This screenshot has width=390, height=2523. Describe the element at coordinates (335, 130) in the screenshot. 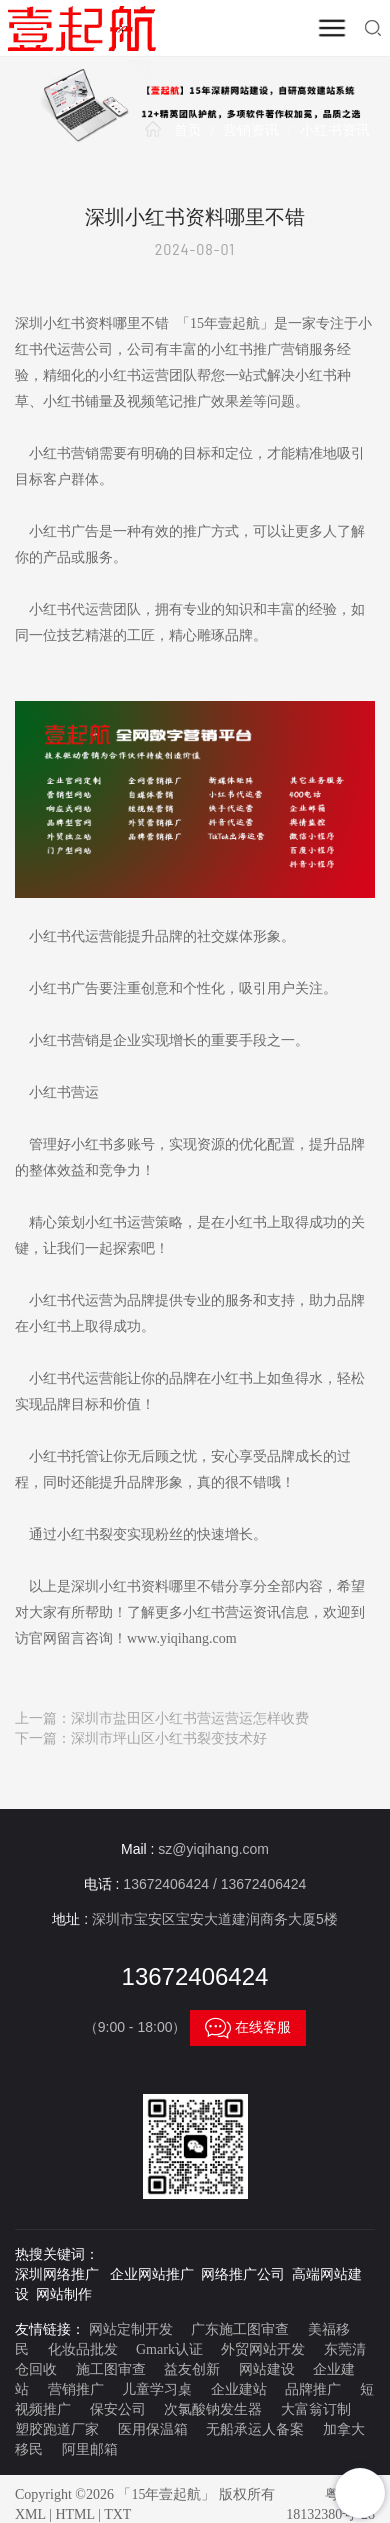

I see `小红书资讯` at that location.